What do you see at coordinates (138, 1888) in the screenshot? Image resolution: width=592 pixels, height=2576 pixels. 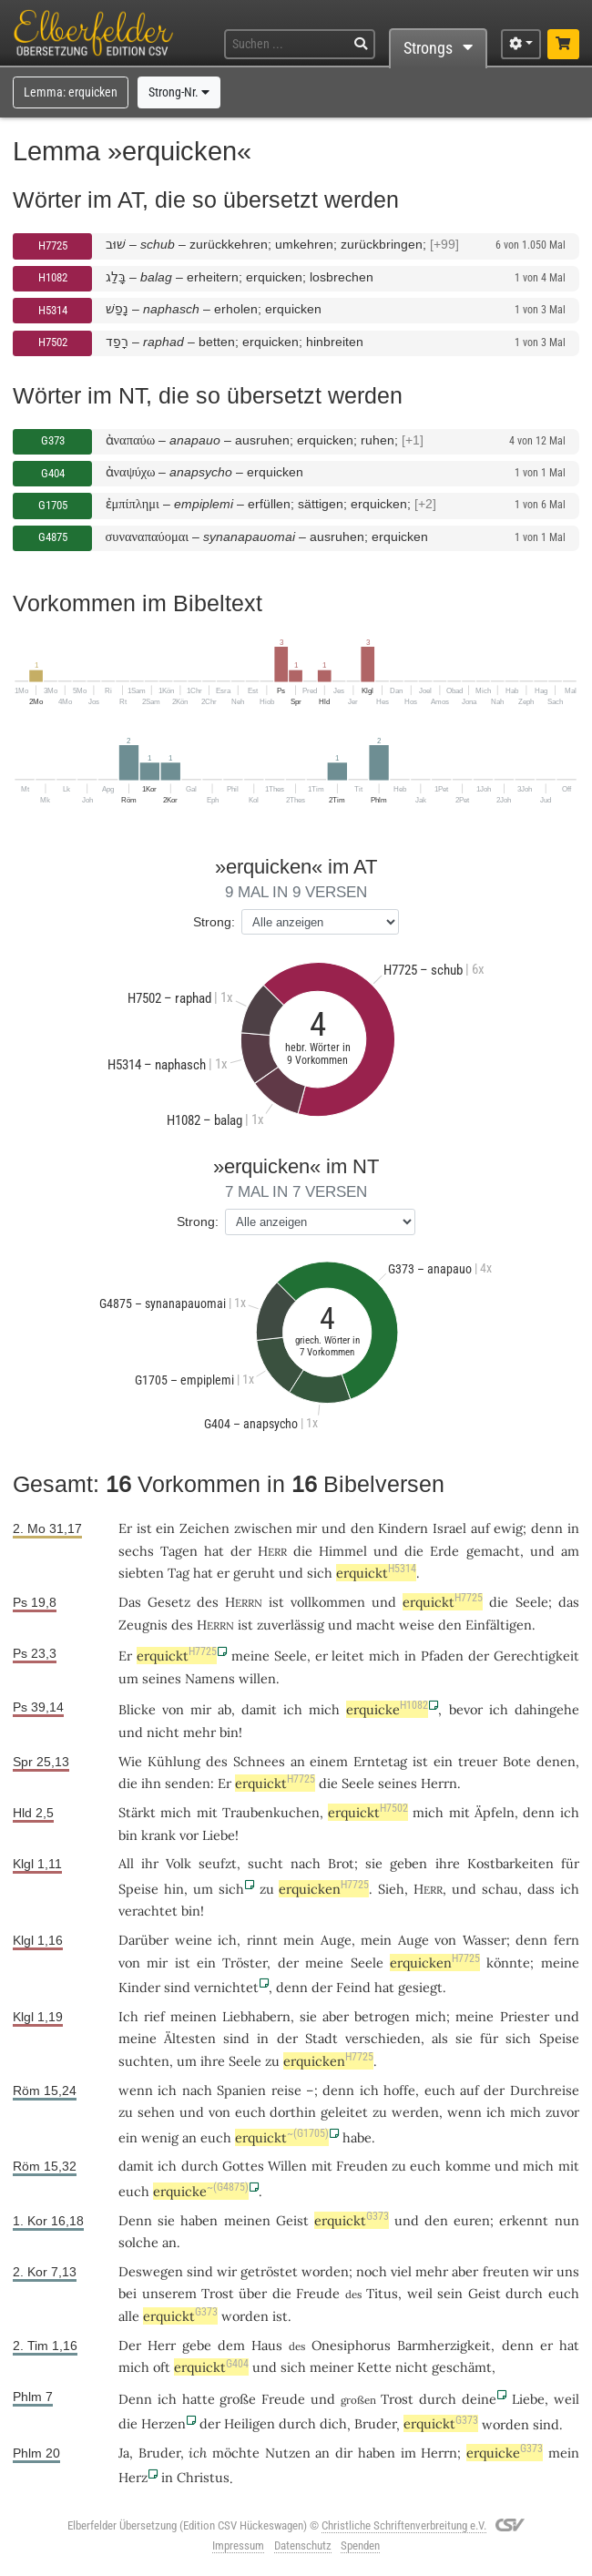 I see `Speise` at bounding box center [138, 1888].